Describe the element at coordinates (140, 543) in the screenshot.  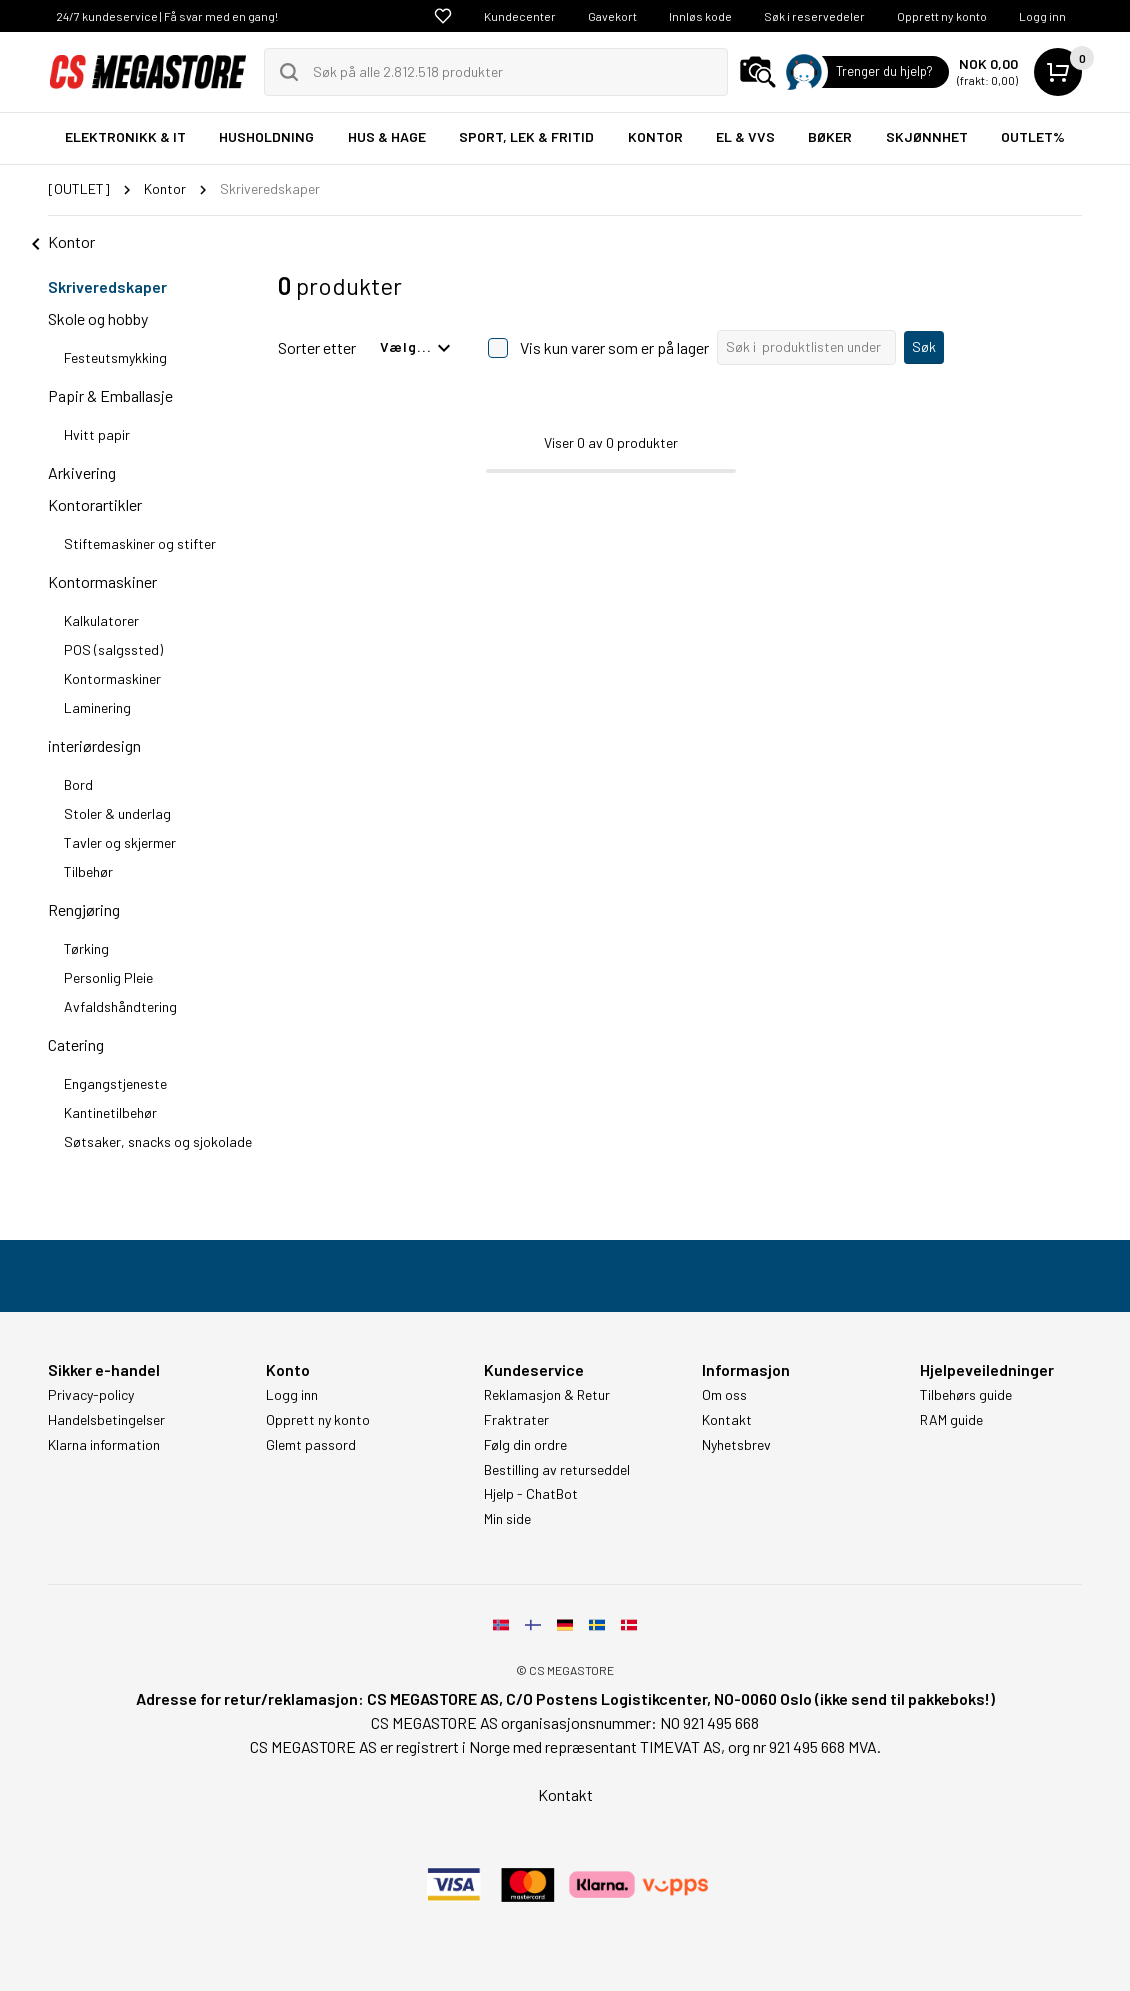
I see `Stiftemaskiner og stifter` at that location.